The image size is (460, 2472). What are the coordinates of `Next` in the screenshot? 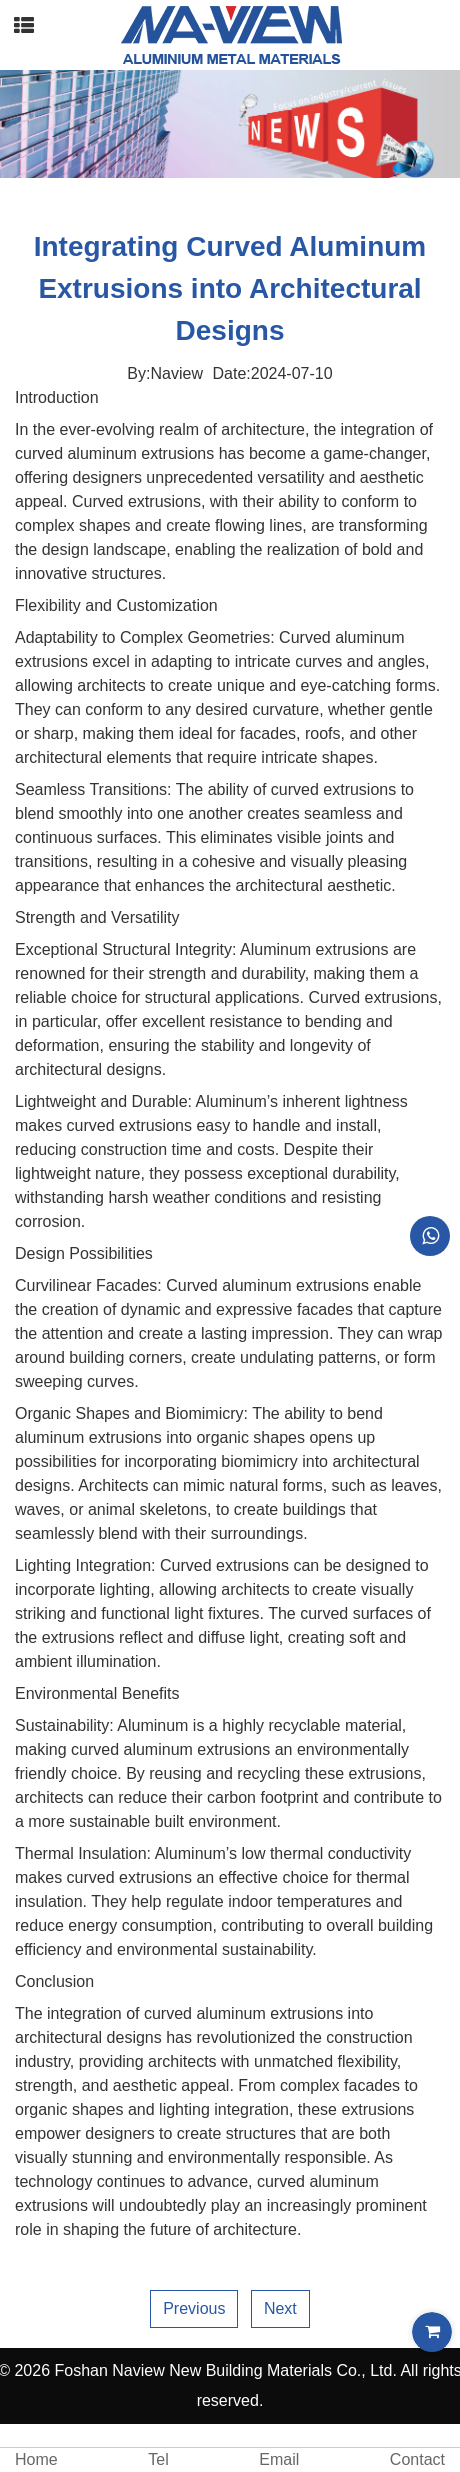 It's located at (280, 2308).